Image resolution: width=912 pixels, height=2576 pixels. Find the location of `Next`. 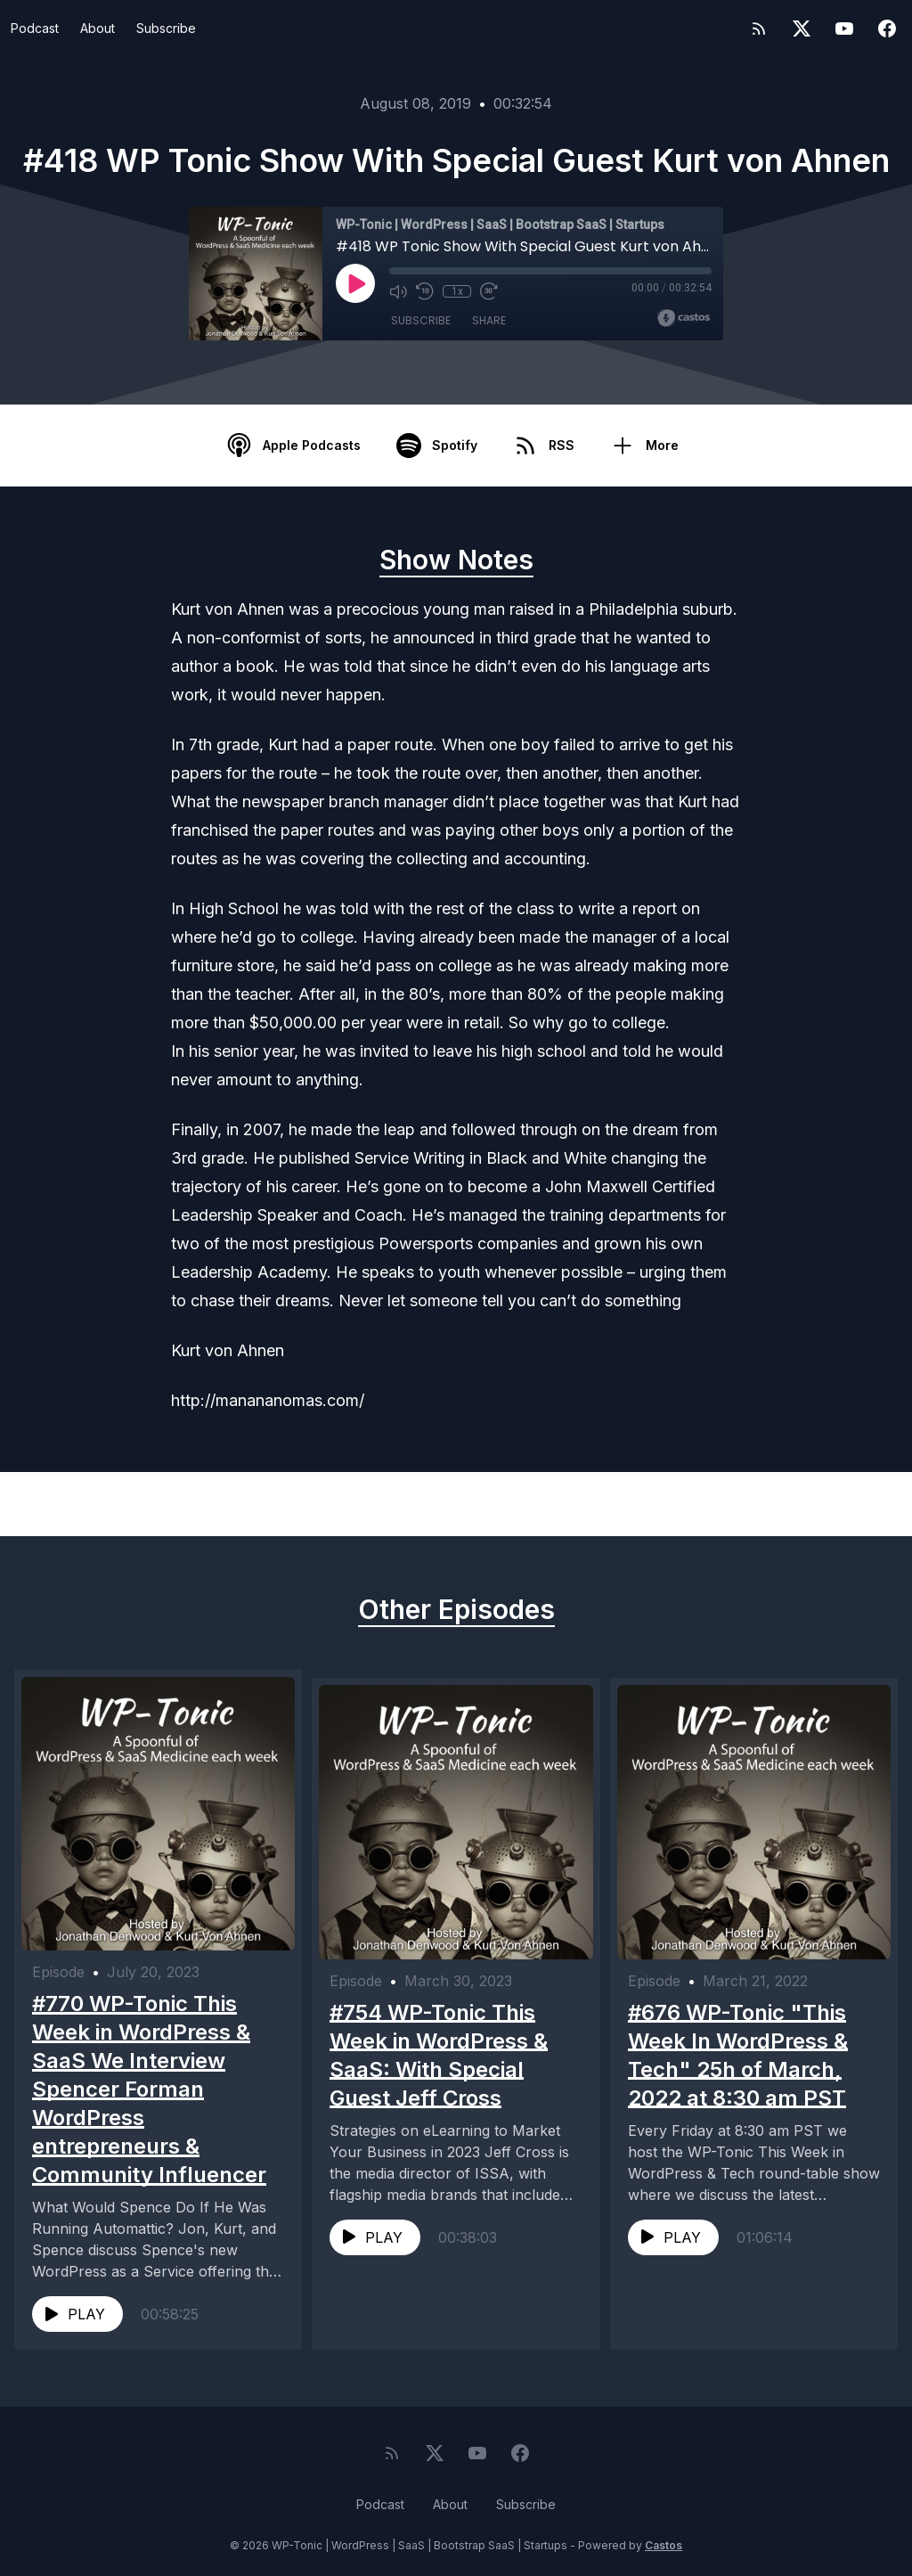

Next is located at coordinates (823, 1504).